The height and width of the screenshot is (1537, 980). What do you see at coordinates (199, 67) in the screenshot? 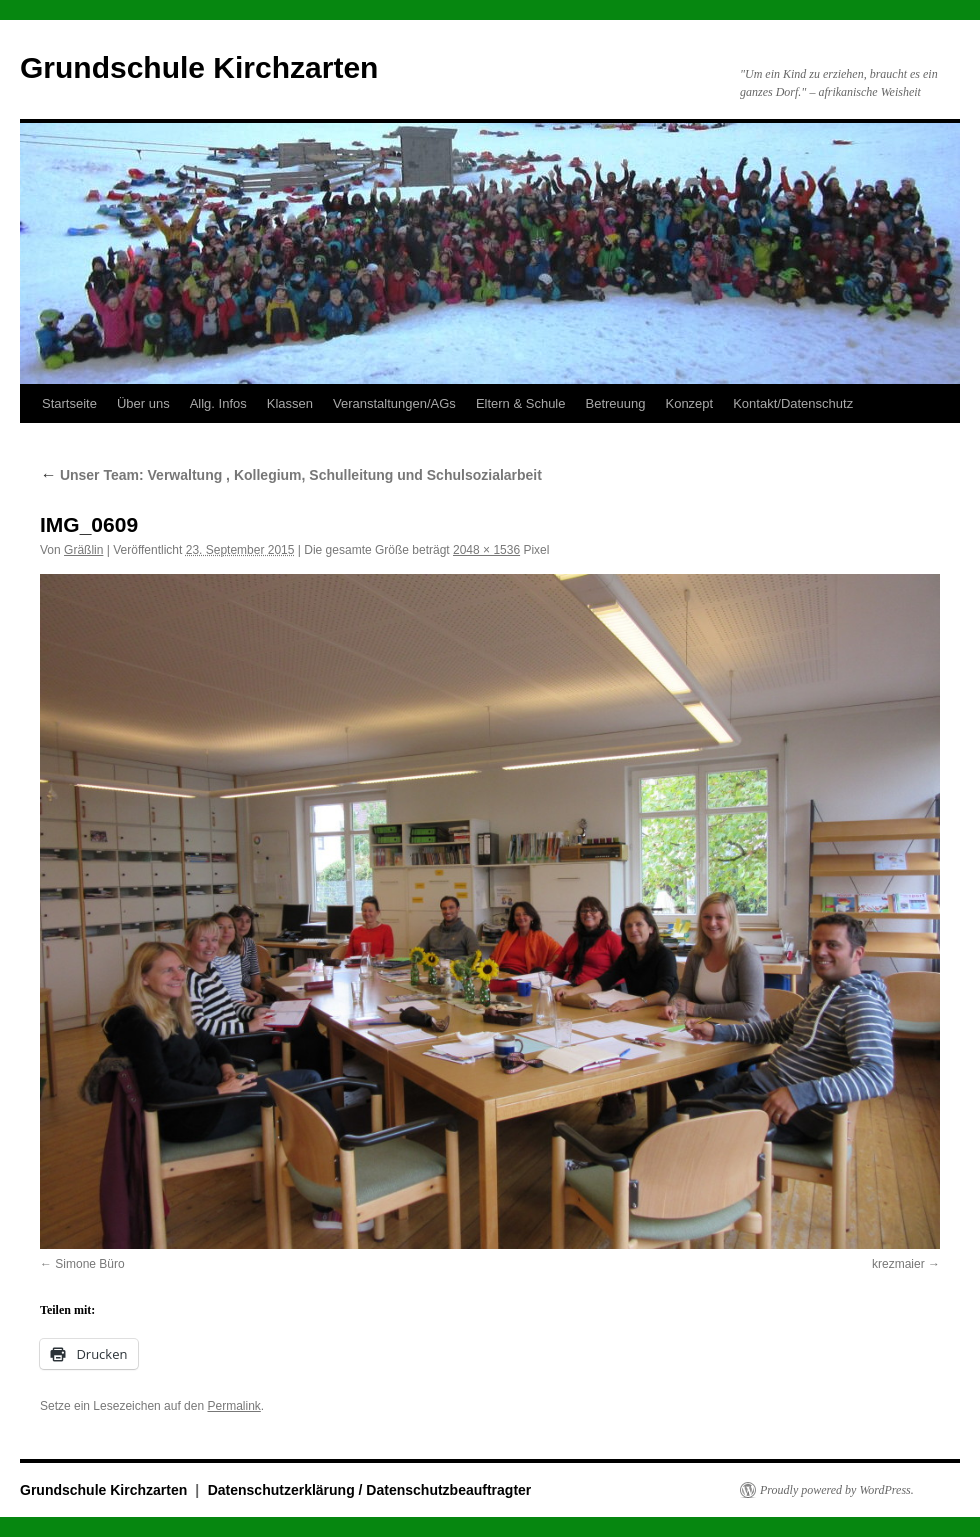
I see `Grundschule Kirchzarten` at bounding box center [199, 67].